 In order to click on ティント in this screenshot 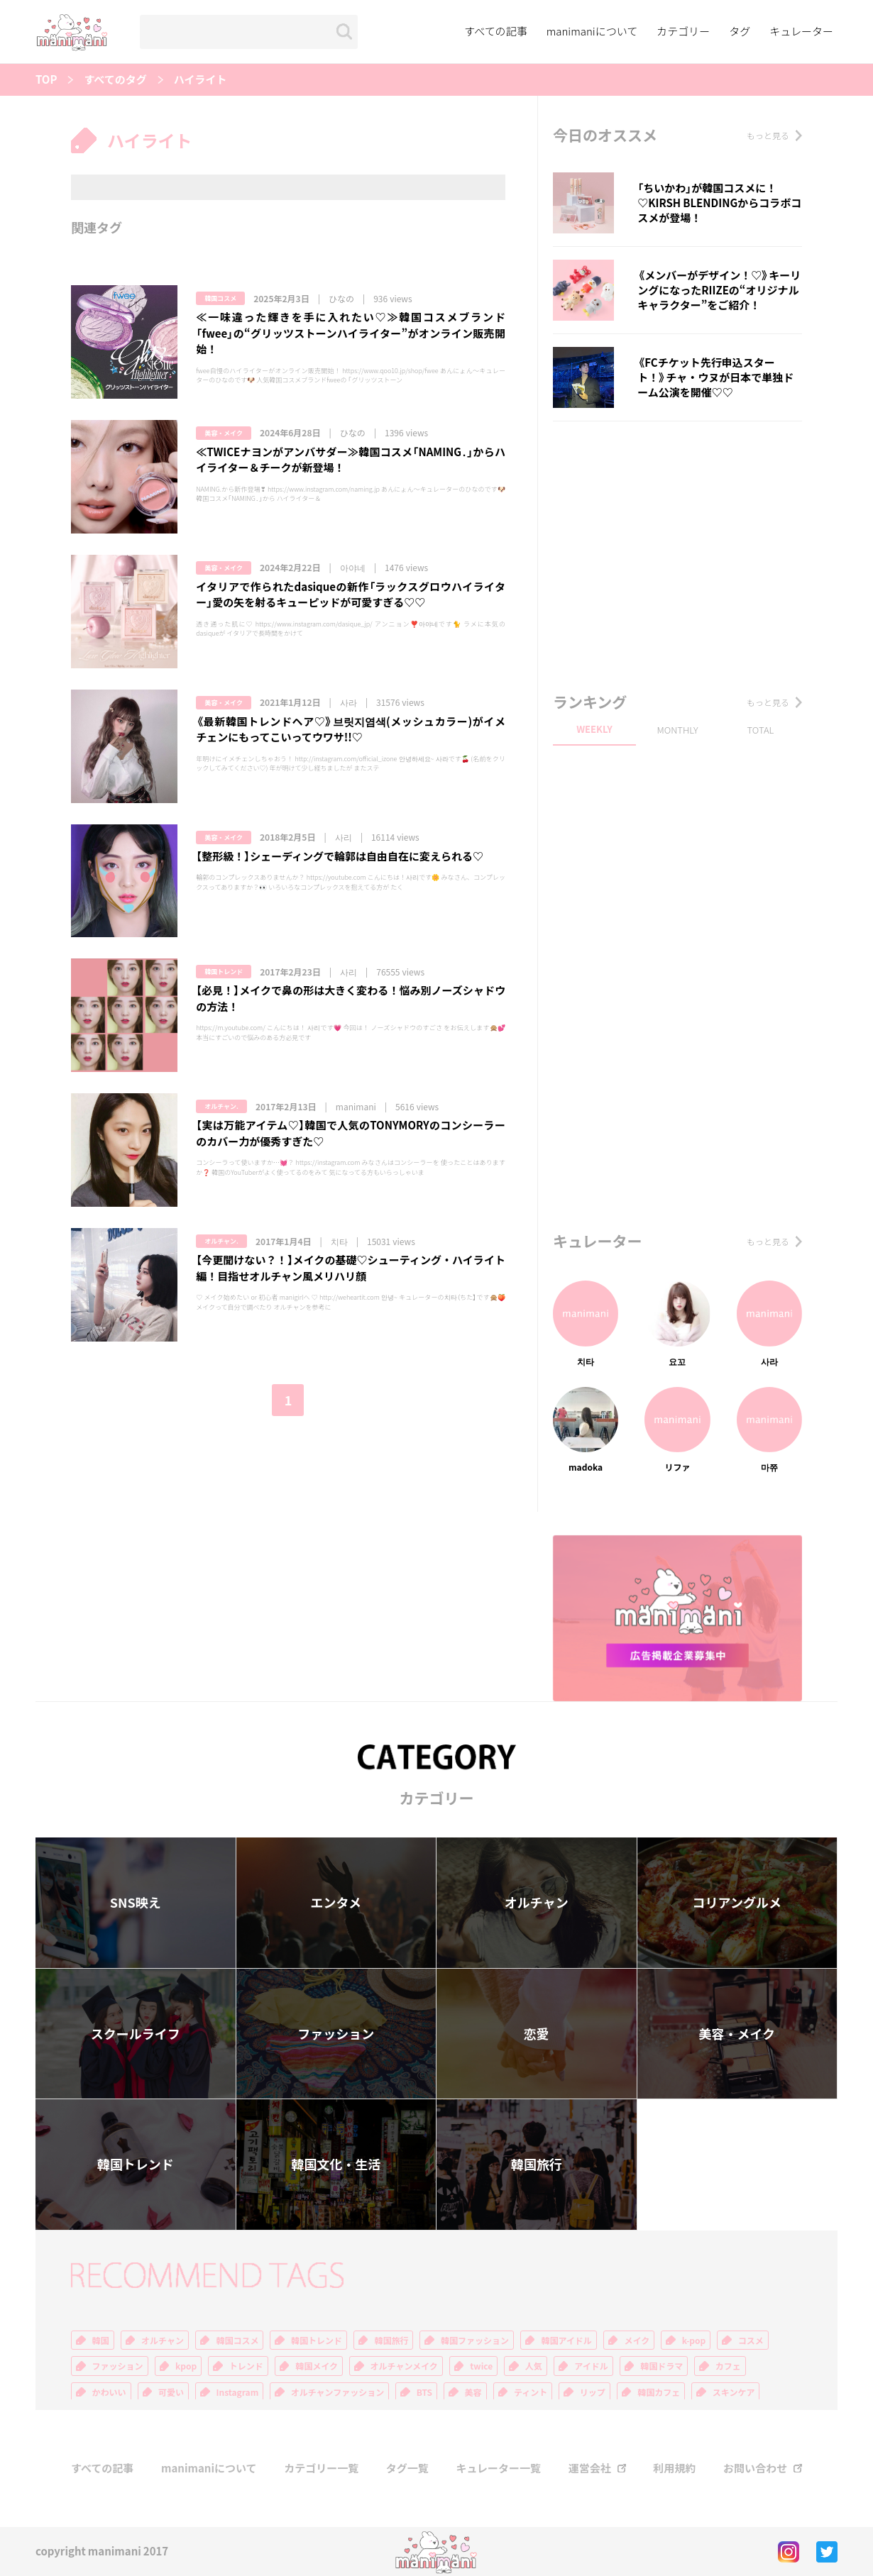, I will do `click(530, 2392)`.